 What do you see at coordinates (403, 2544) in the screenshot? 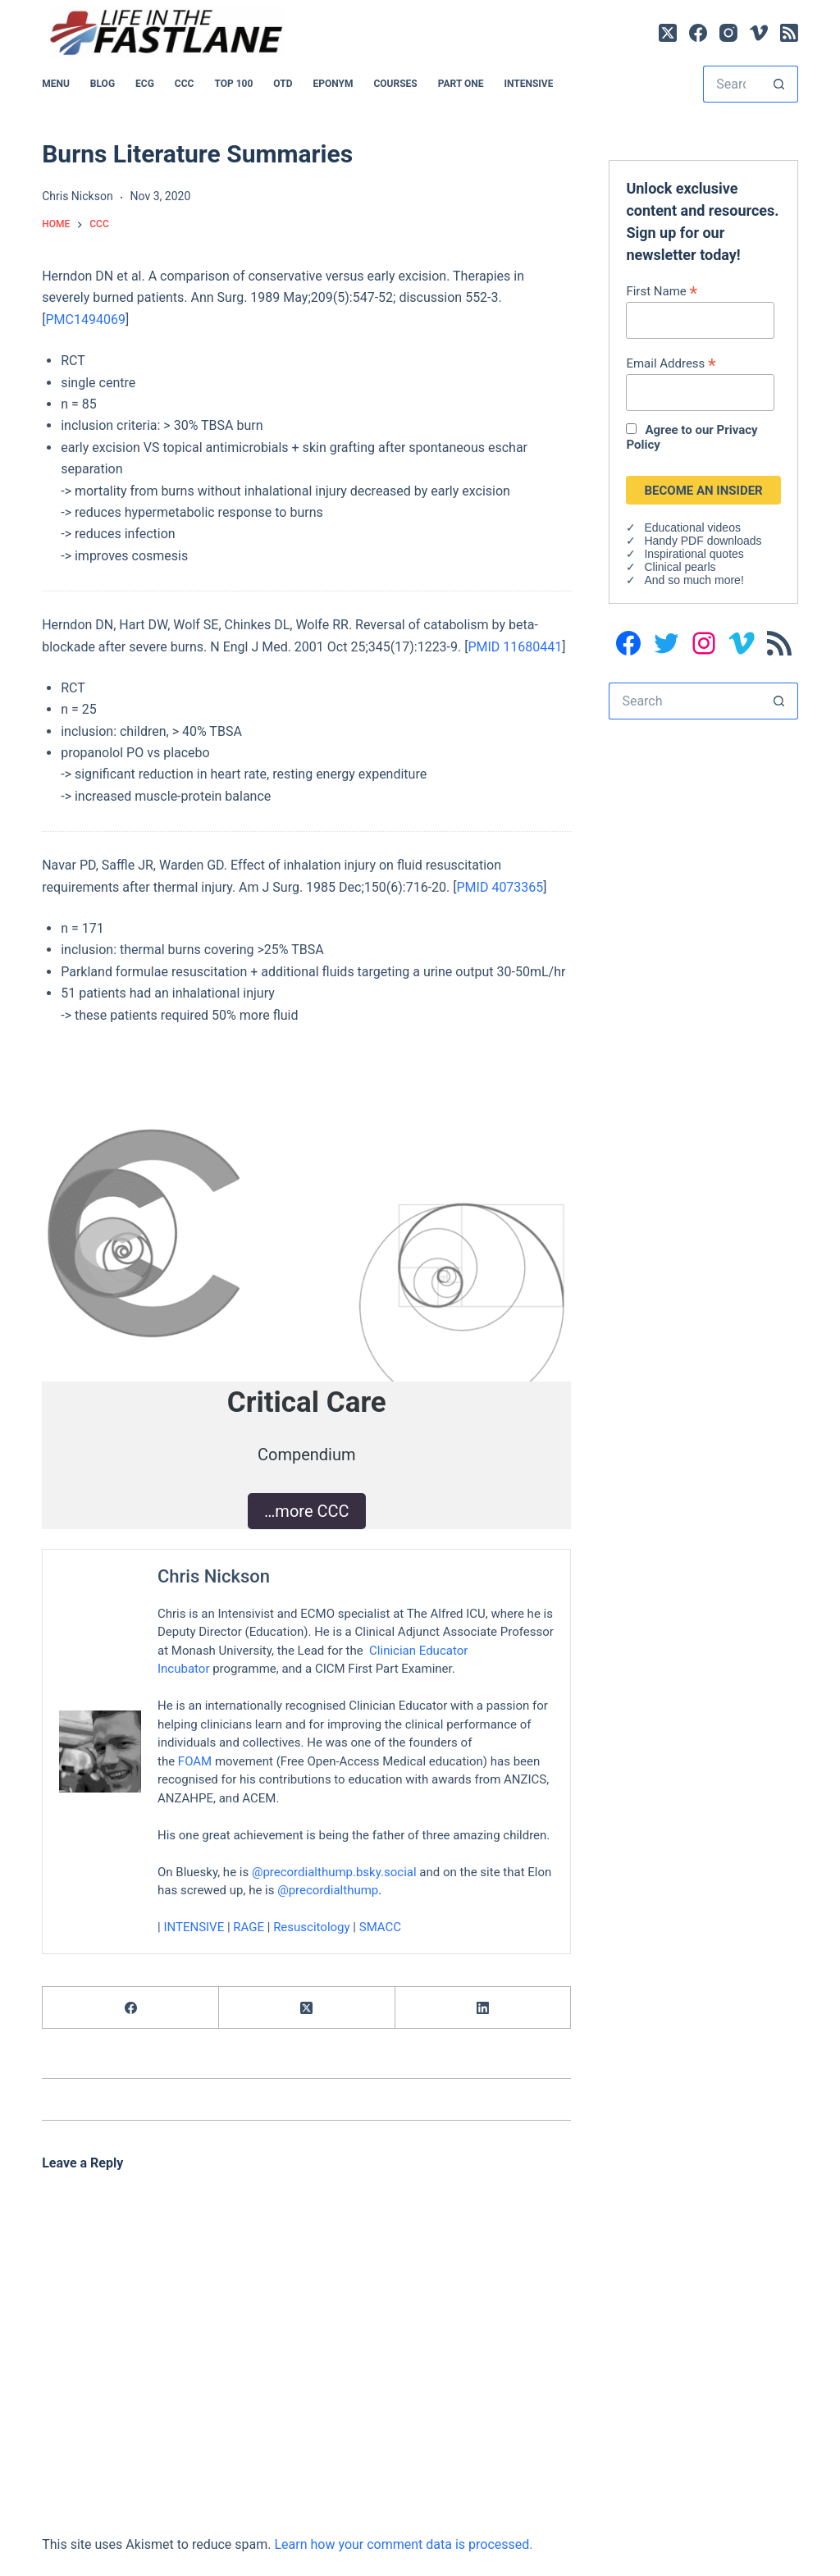
I see `Learn how your comment data is processed.` at bounding box center [403, 2544].